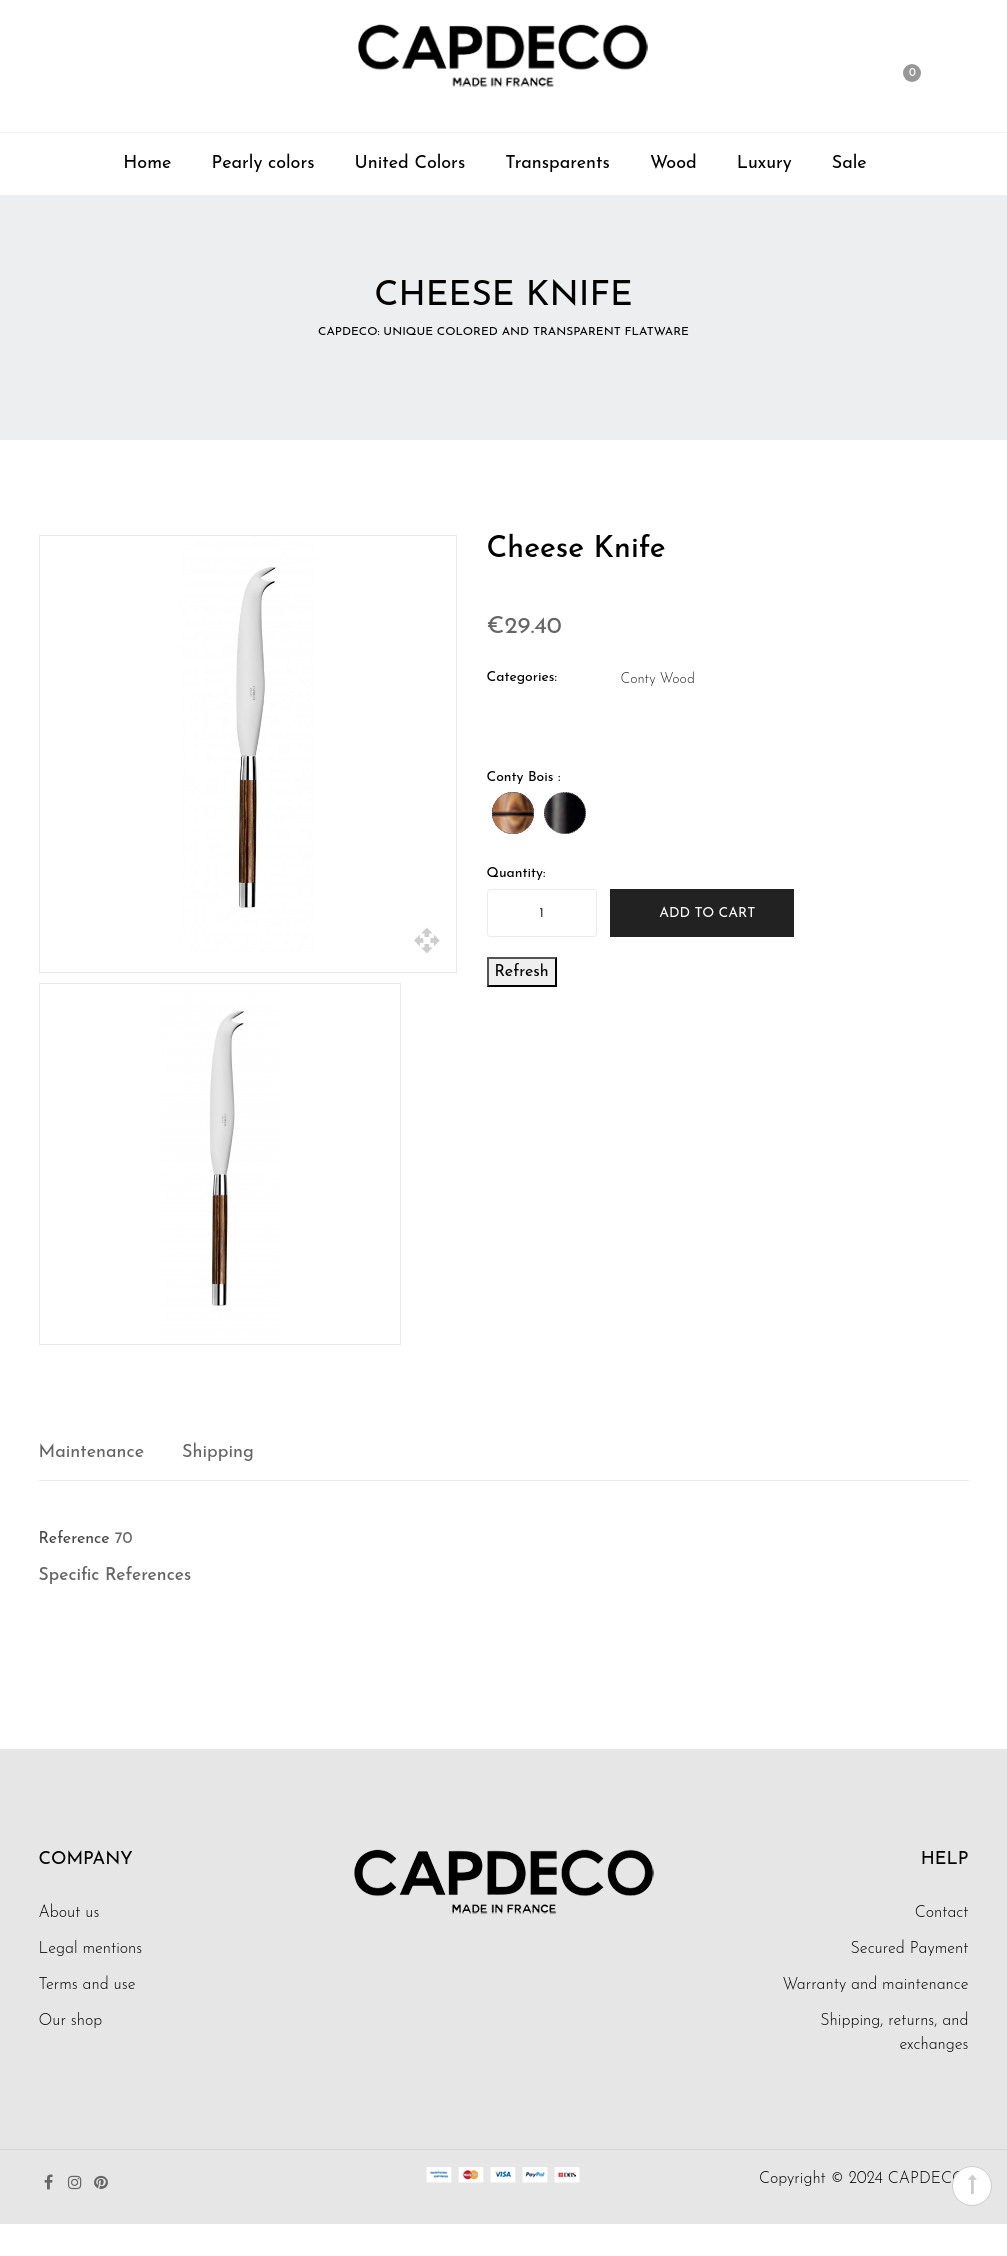 The height and width of the screenshot is (2256, 1007). Describe the element at coordinates (557, 163) in the screenshot. I see `Transparents` at that location.